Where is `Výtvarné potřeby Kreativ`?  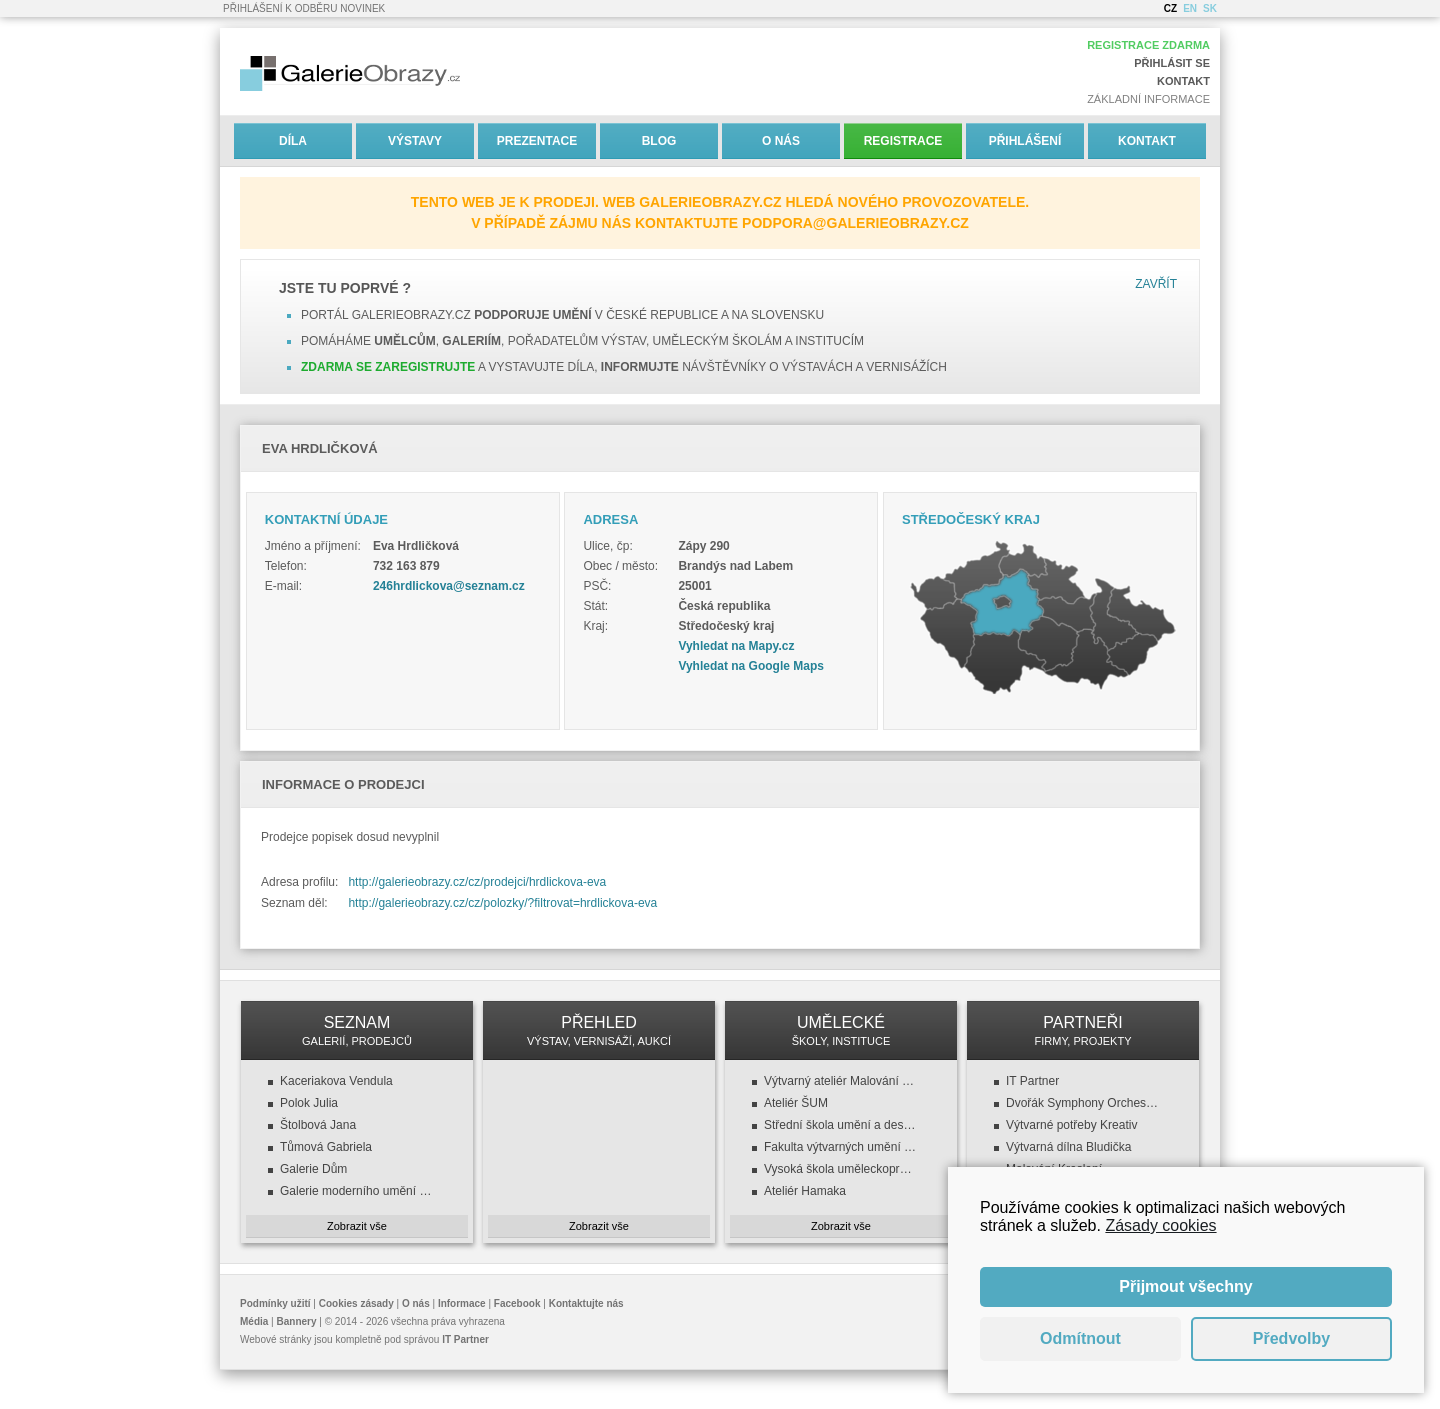
Výtvarné potřeby Kreativ is located at coordinates (1071, 1125).